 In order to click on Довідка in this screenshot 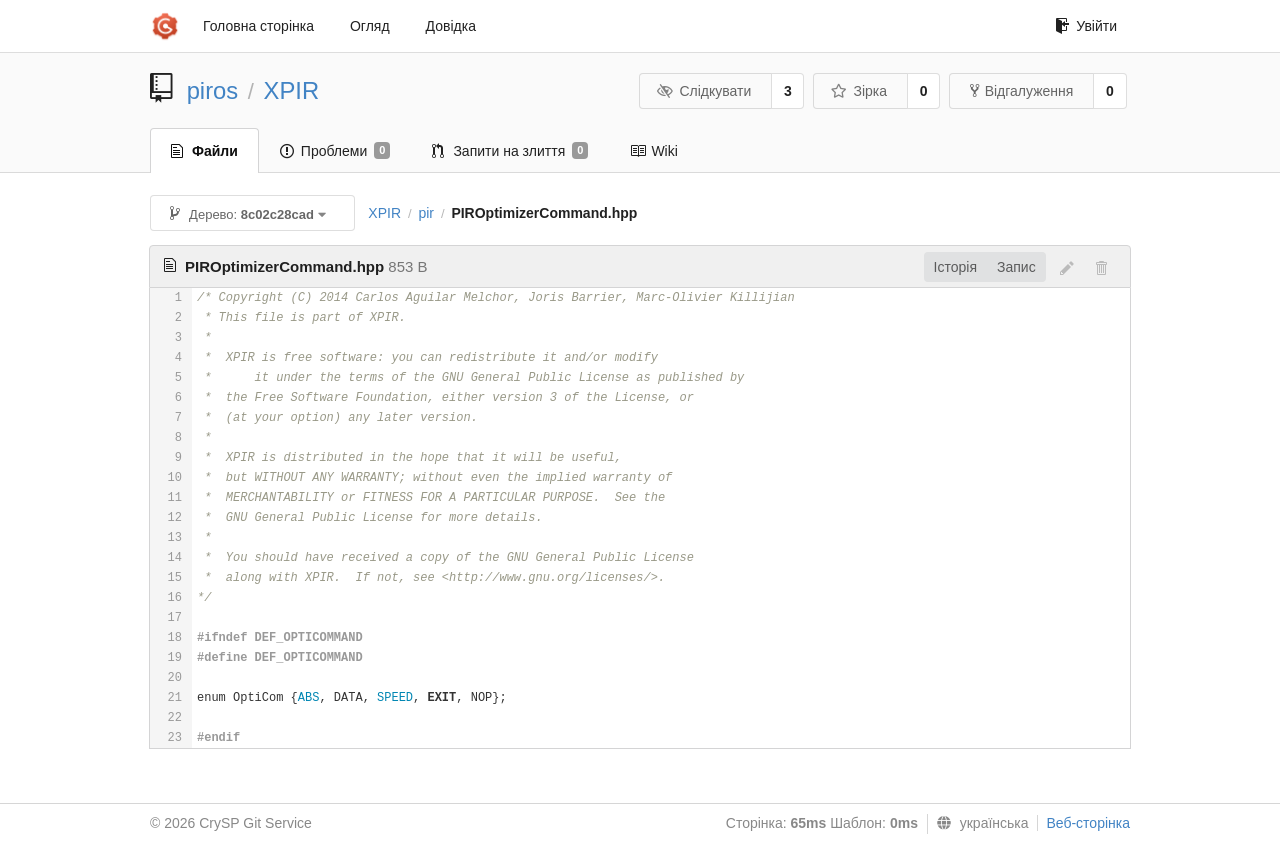, I will do `click(451, 26)`.